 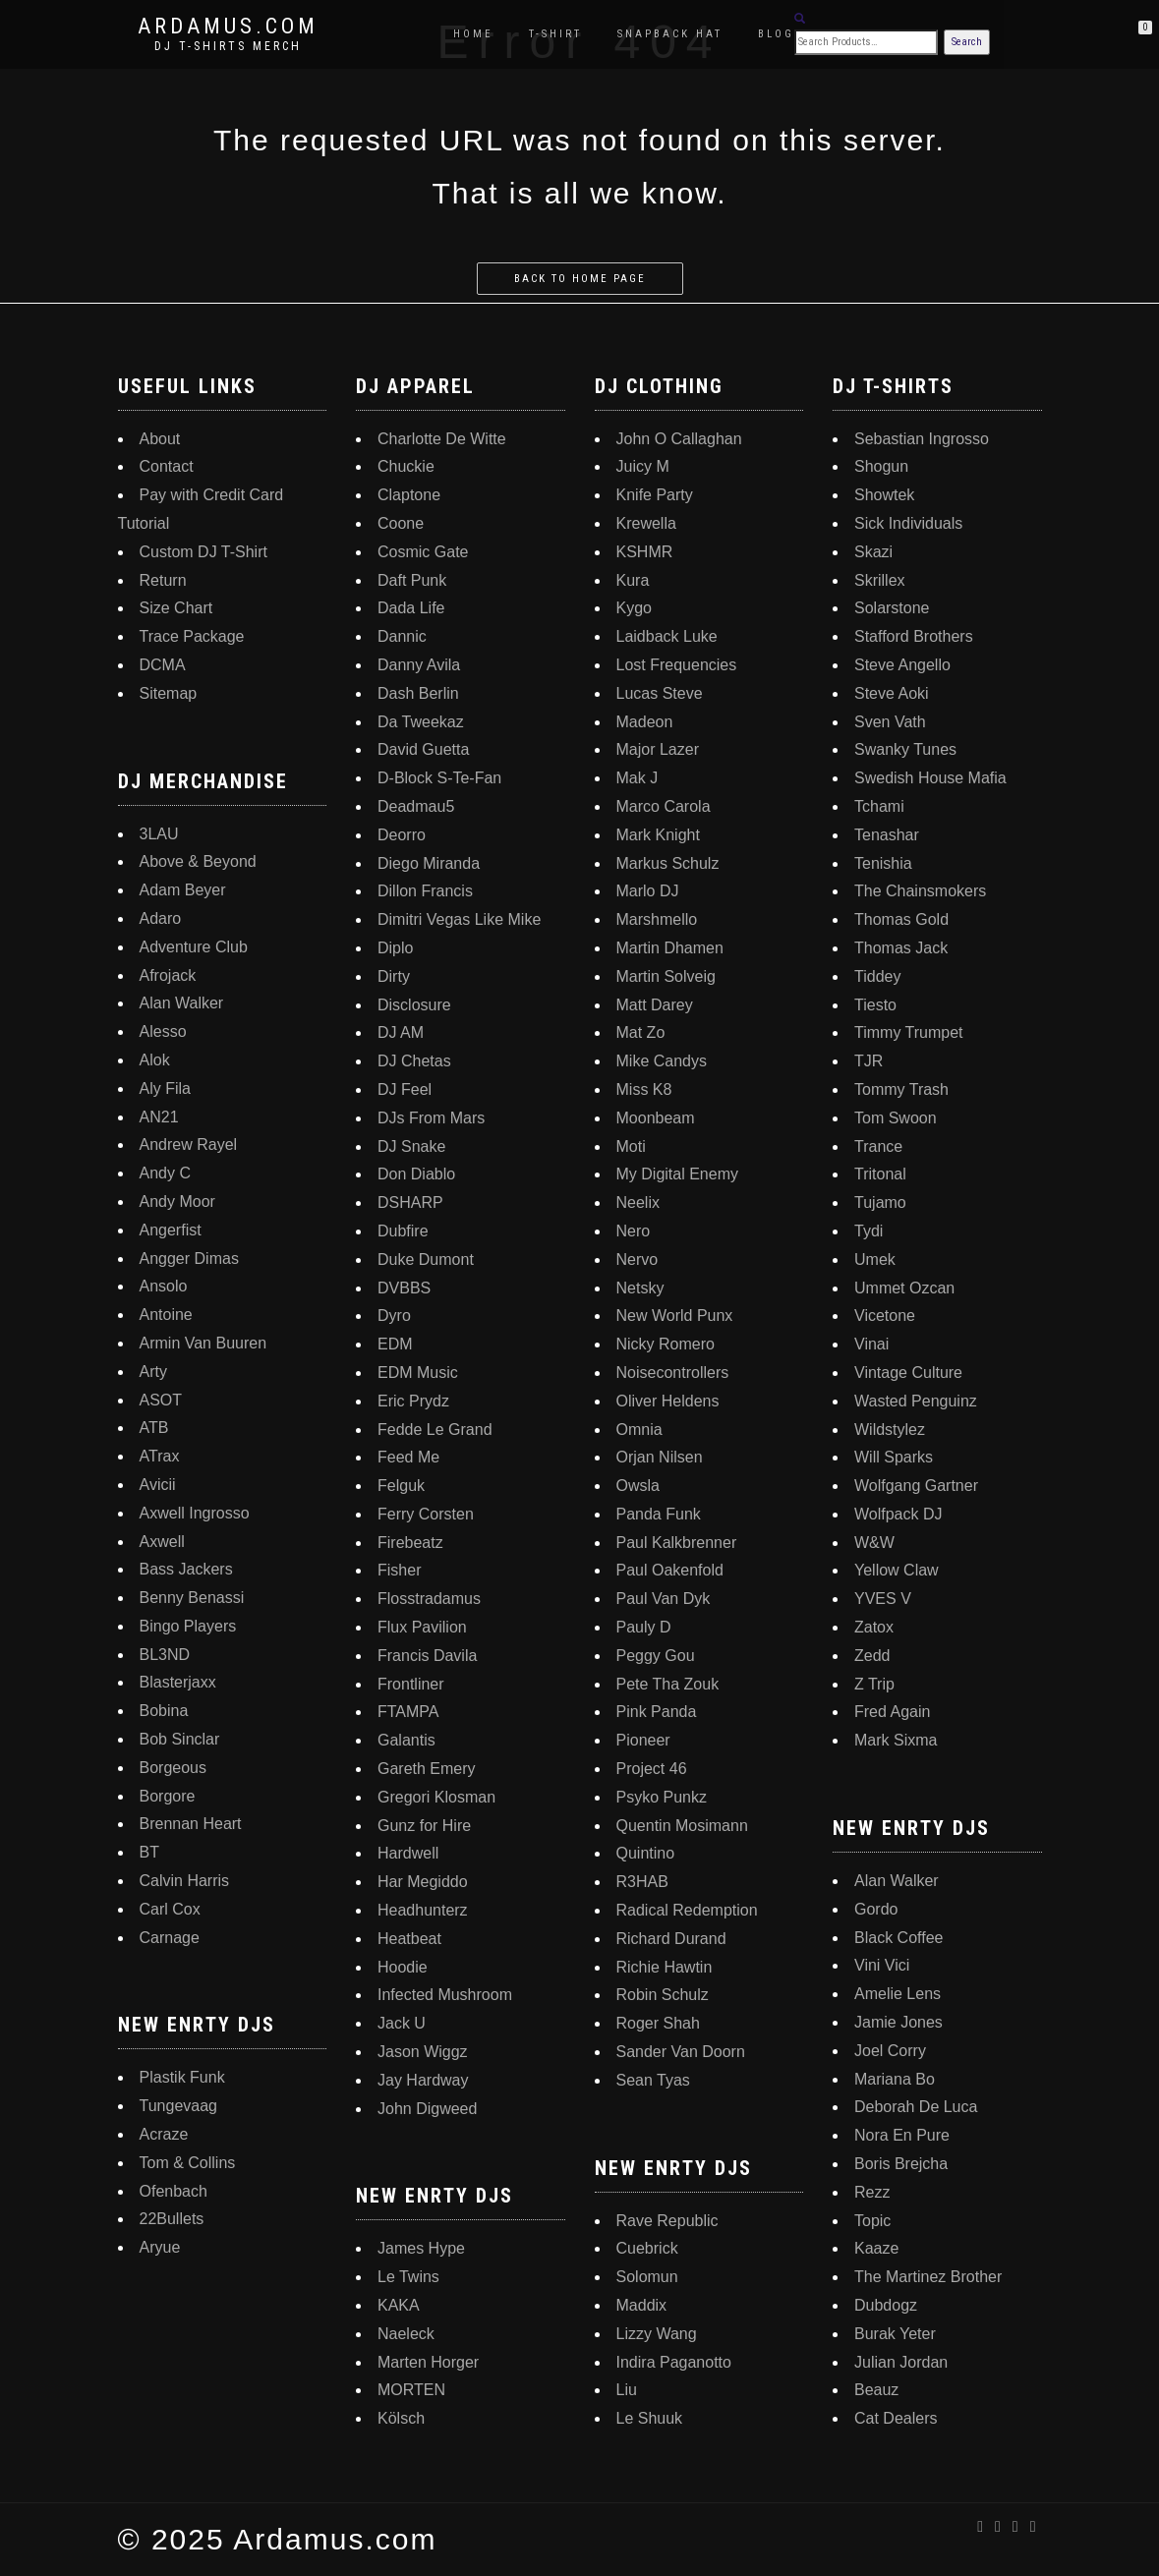 I want to click on Jay Hardway, so click(x=422, y=2080).